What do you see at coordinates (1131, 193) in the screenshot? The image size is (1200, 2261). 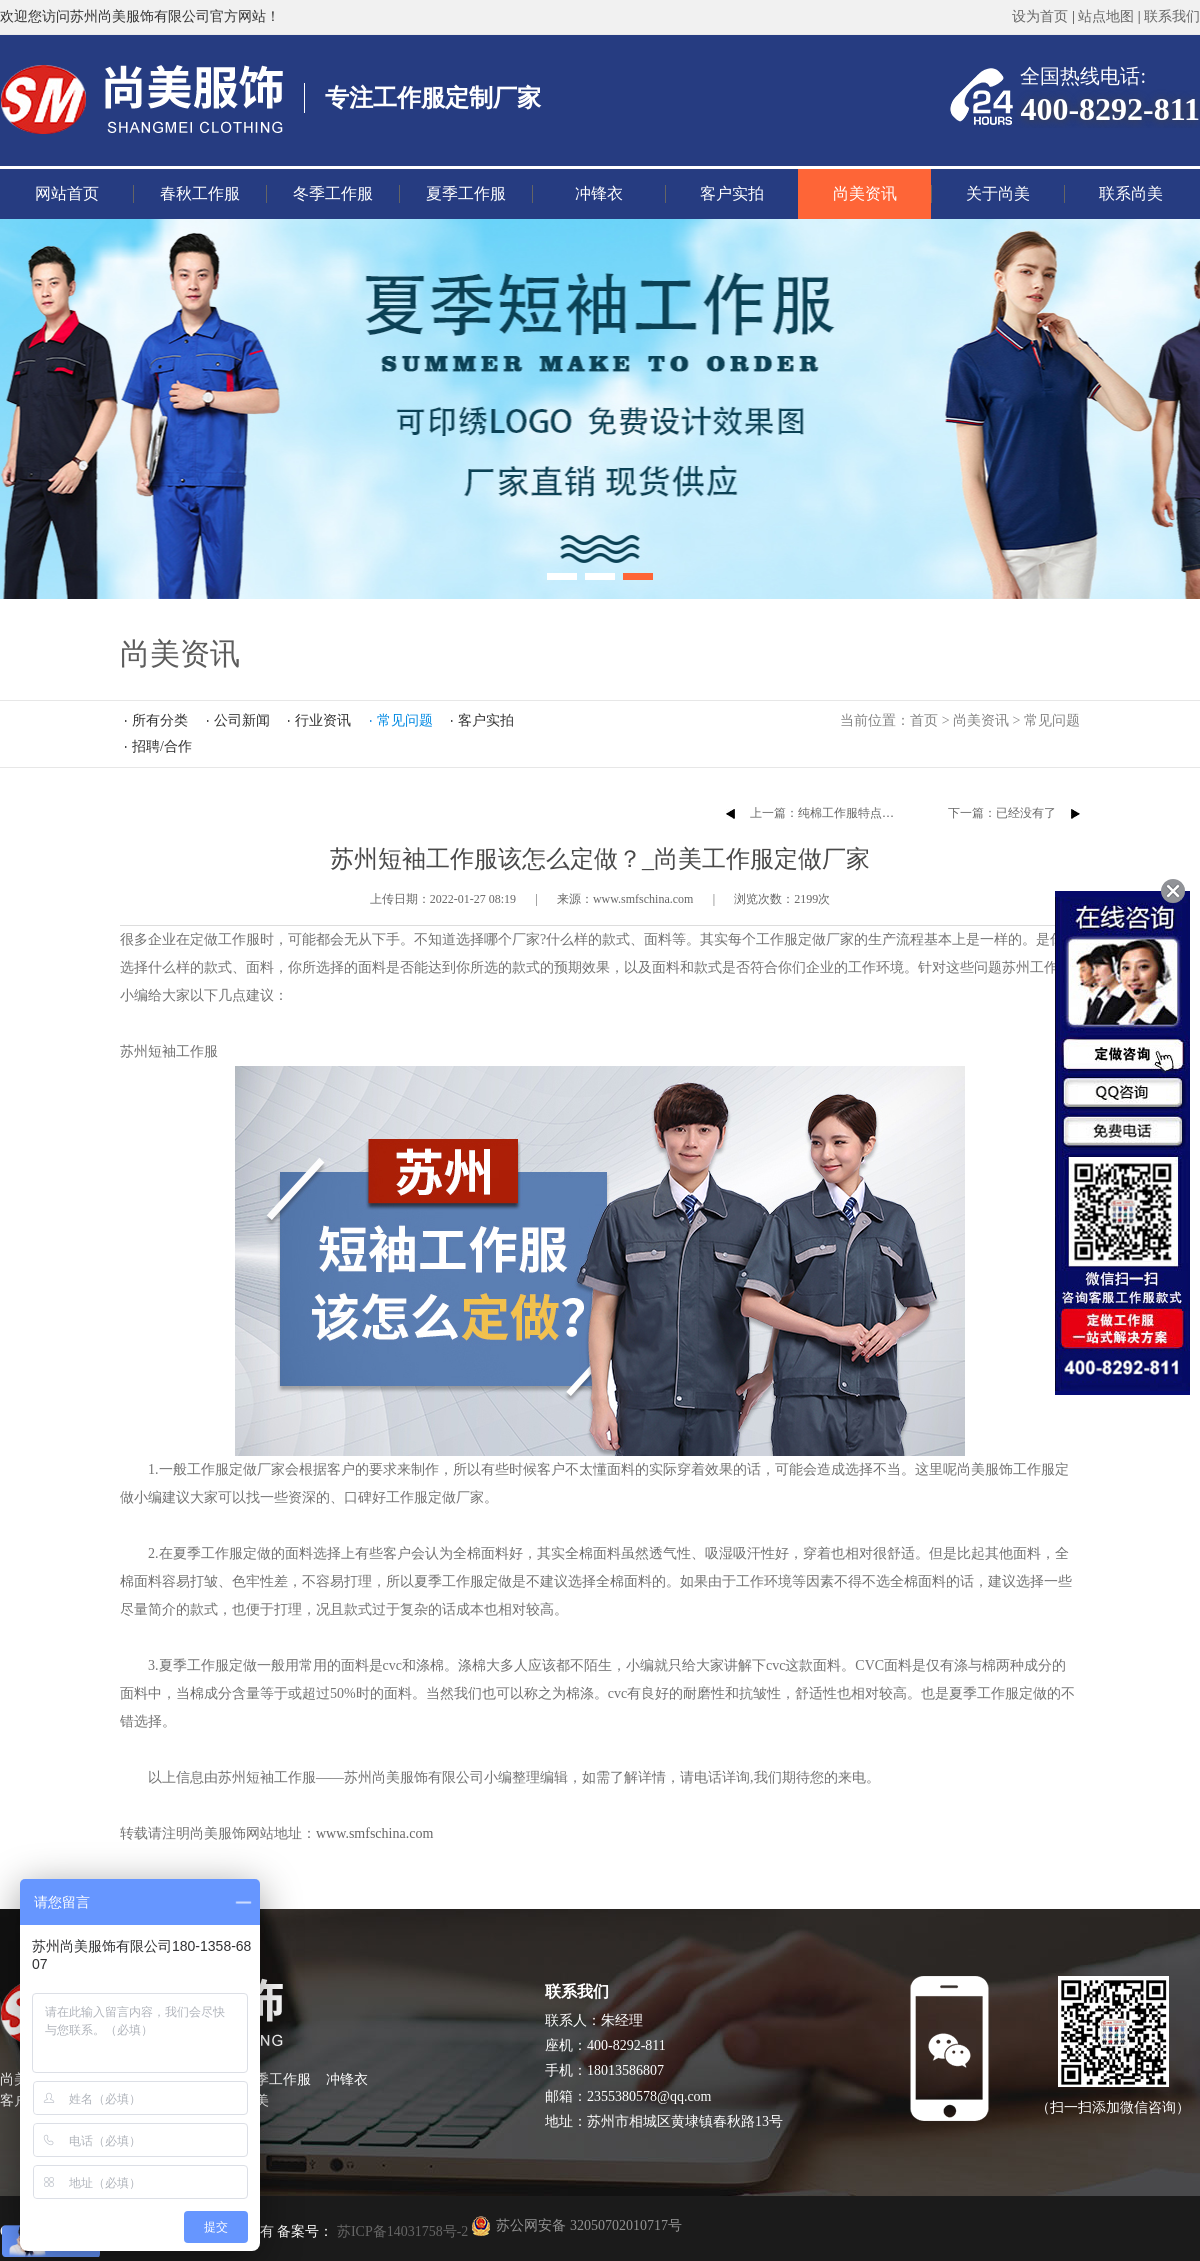 I see `联系尚美` at bounding box center [1131, 193].